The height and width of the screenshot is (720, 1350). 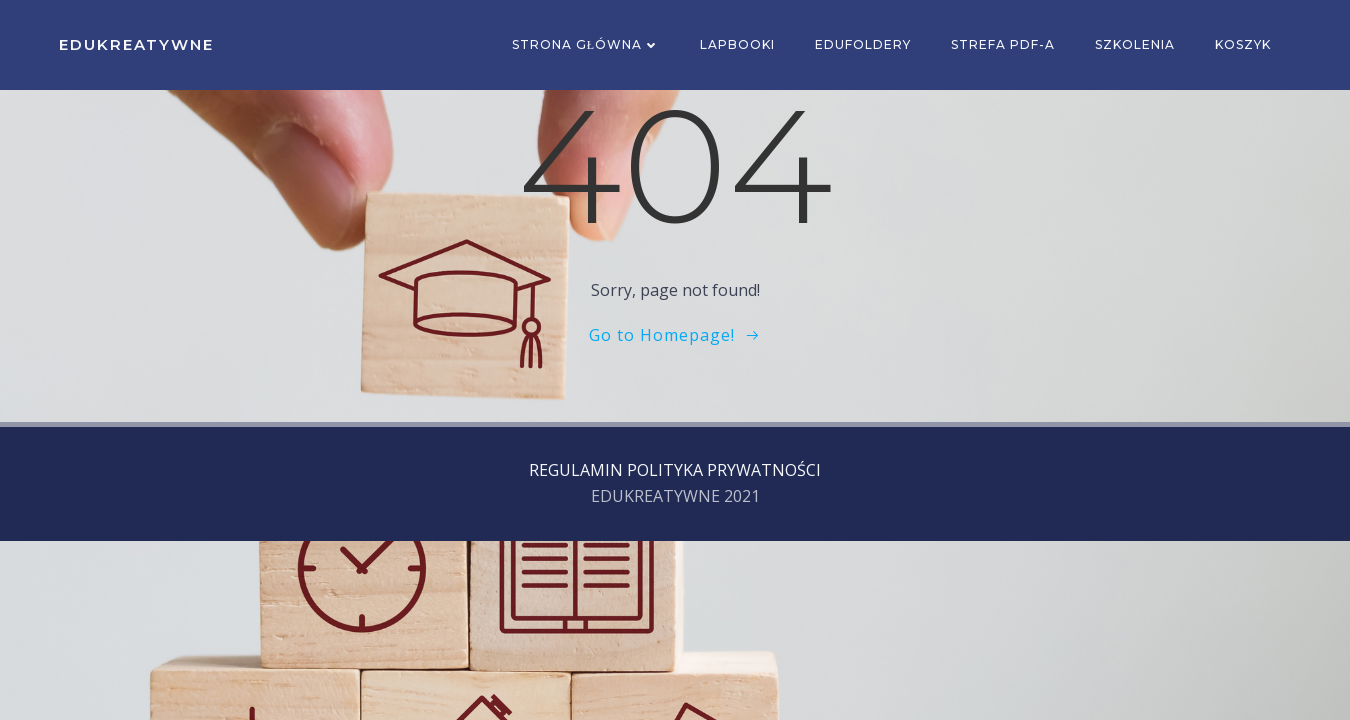 I want to click on REGULAMIN, so click(x=576, y=470).